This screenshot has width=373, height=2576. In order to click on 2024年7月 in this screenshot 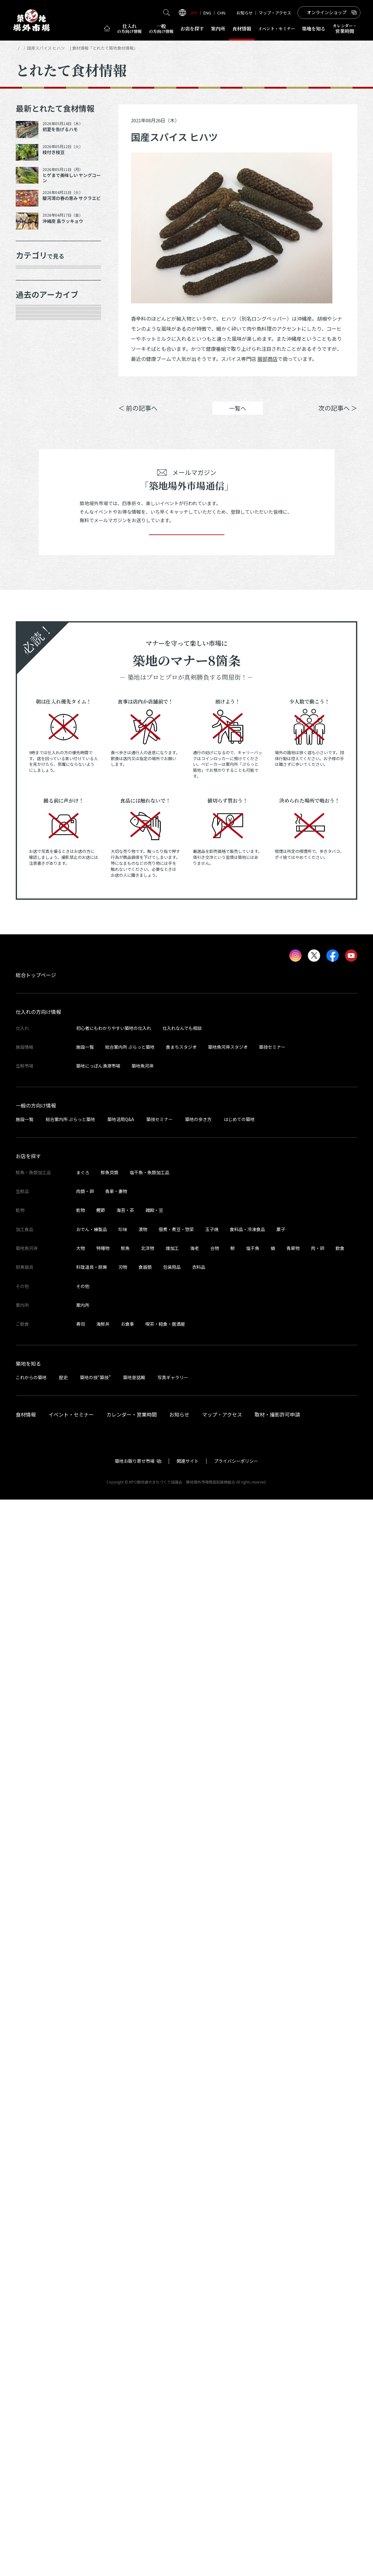, I will do `click(35, 931)`.